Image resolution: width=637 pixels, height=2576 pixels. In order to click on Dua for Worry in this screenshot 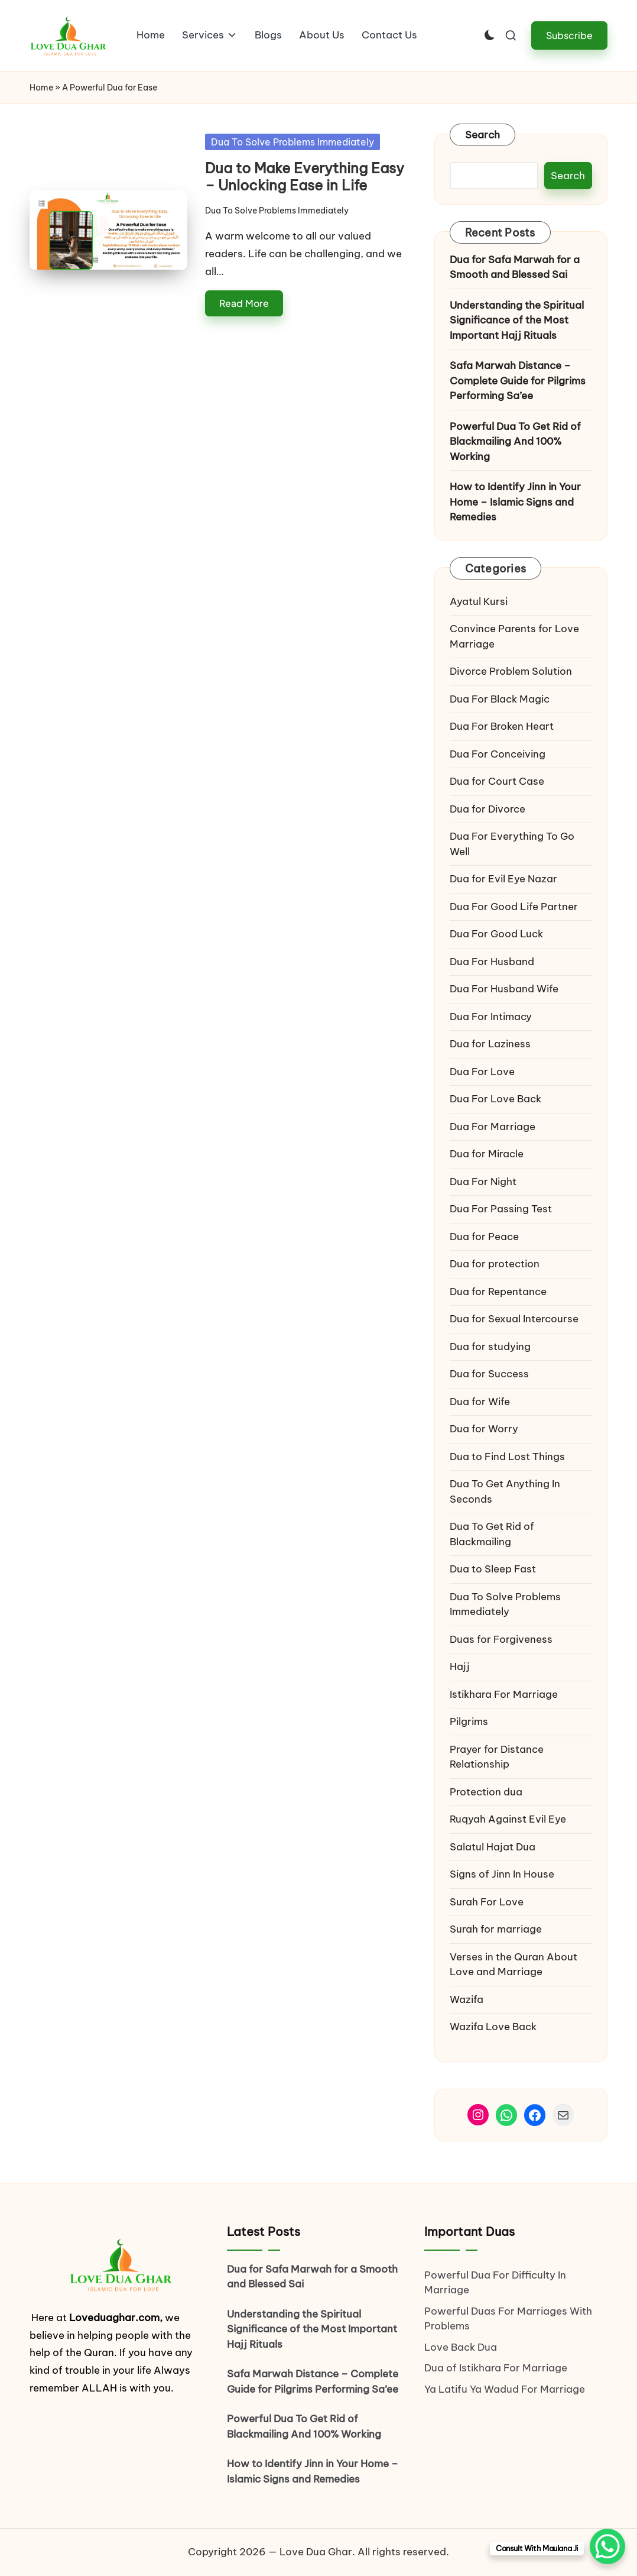, I will do `click(484, 1428)`.